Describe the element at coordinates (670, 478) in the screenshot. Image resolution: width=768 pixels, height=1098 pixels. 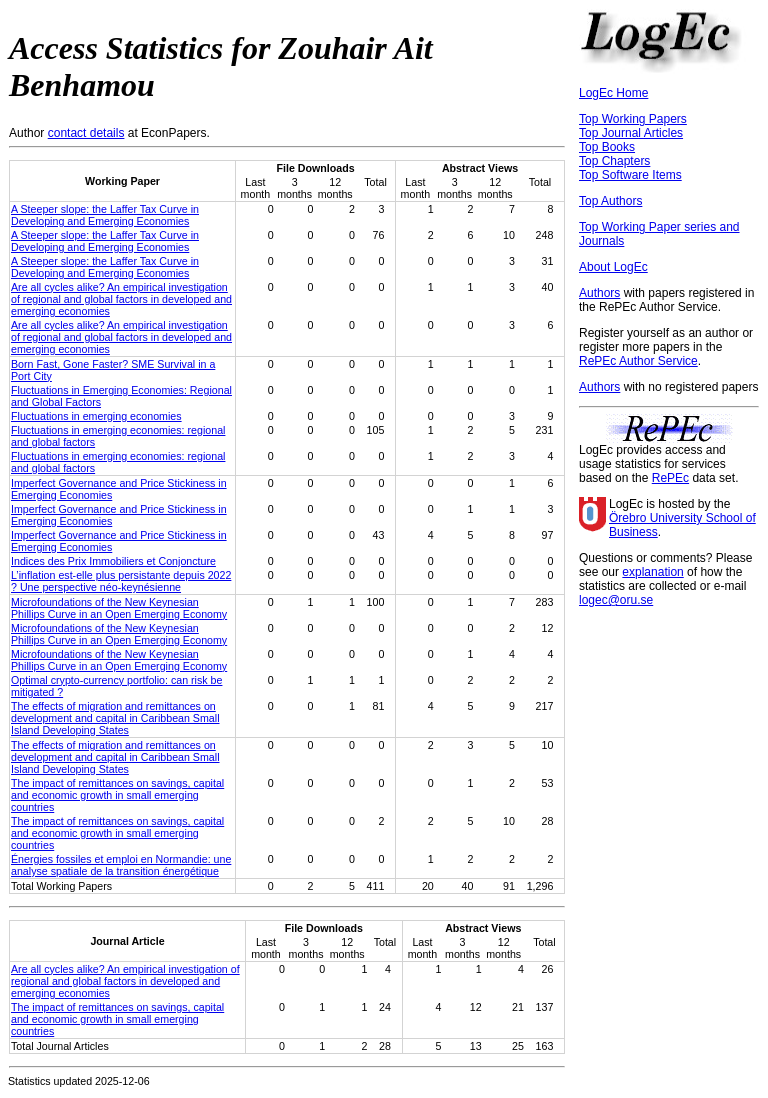
I see `RePEc` at that location.